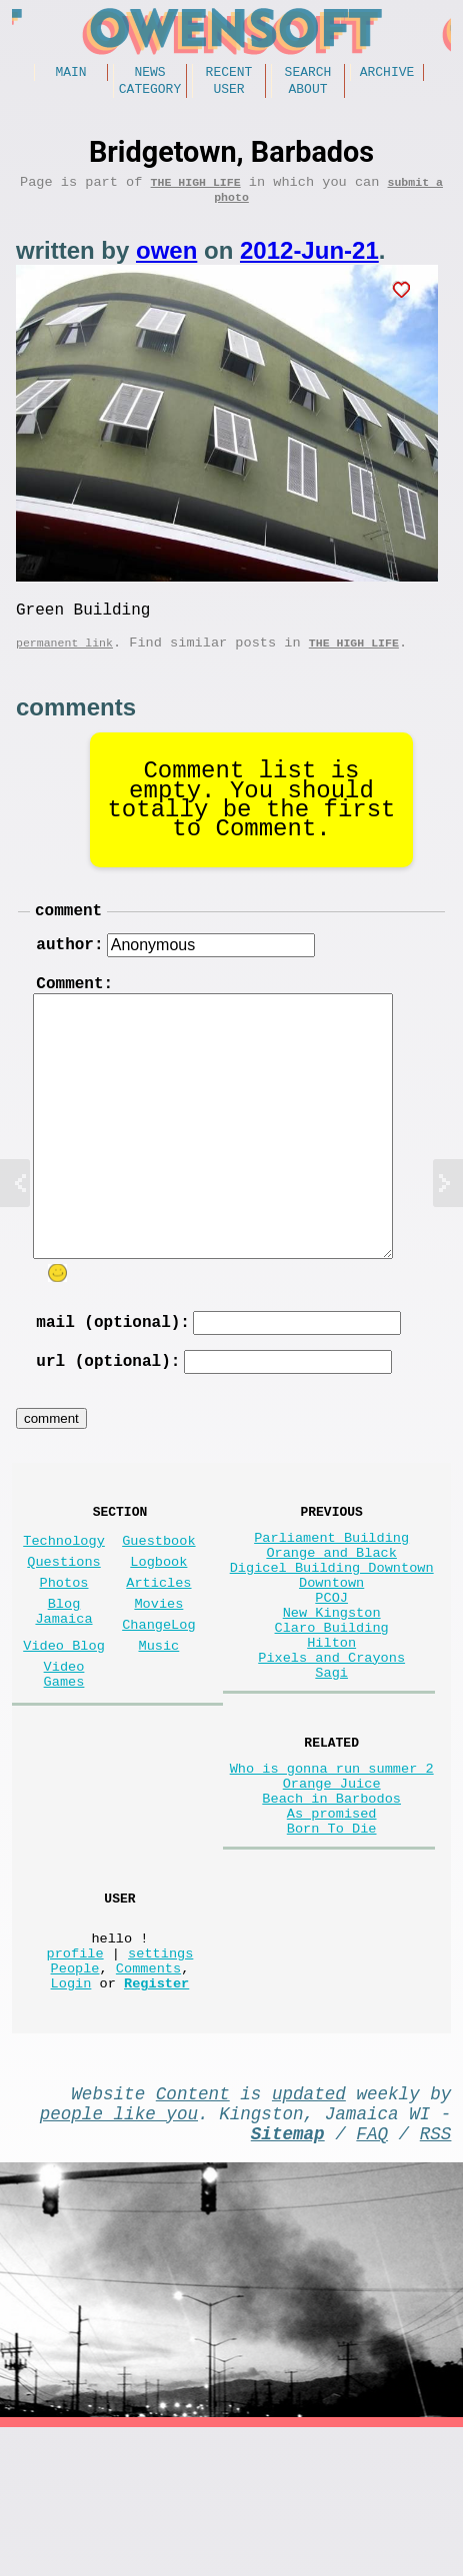 This screenshot has width=463, height=2576. I want to click on Search, so click(308, 74).